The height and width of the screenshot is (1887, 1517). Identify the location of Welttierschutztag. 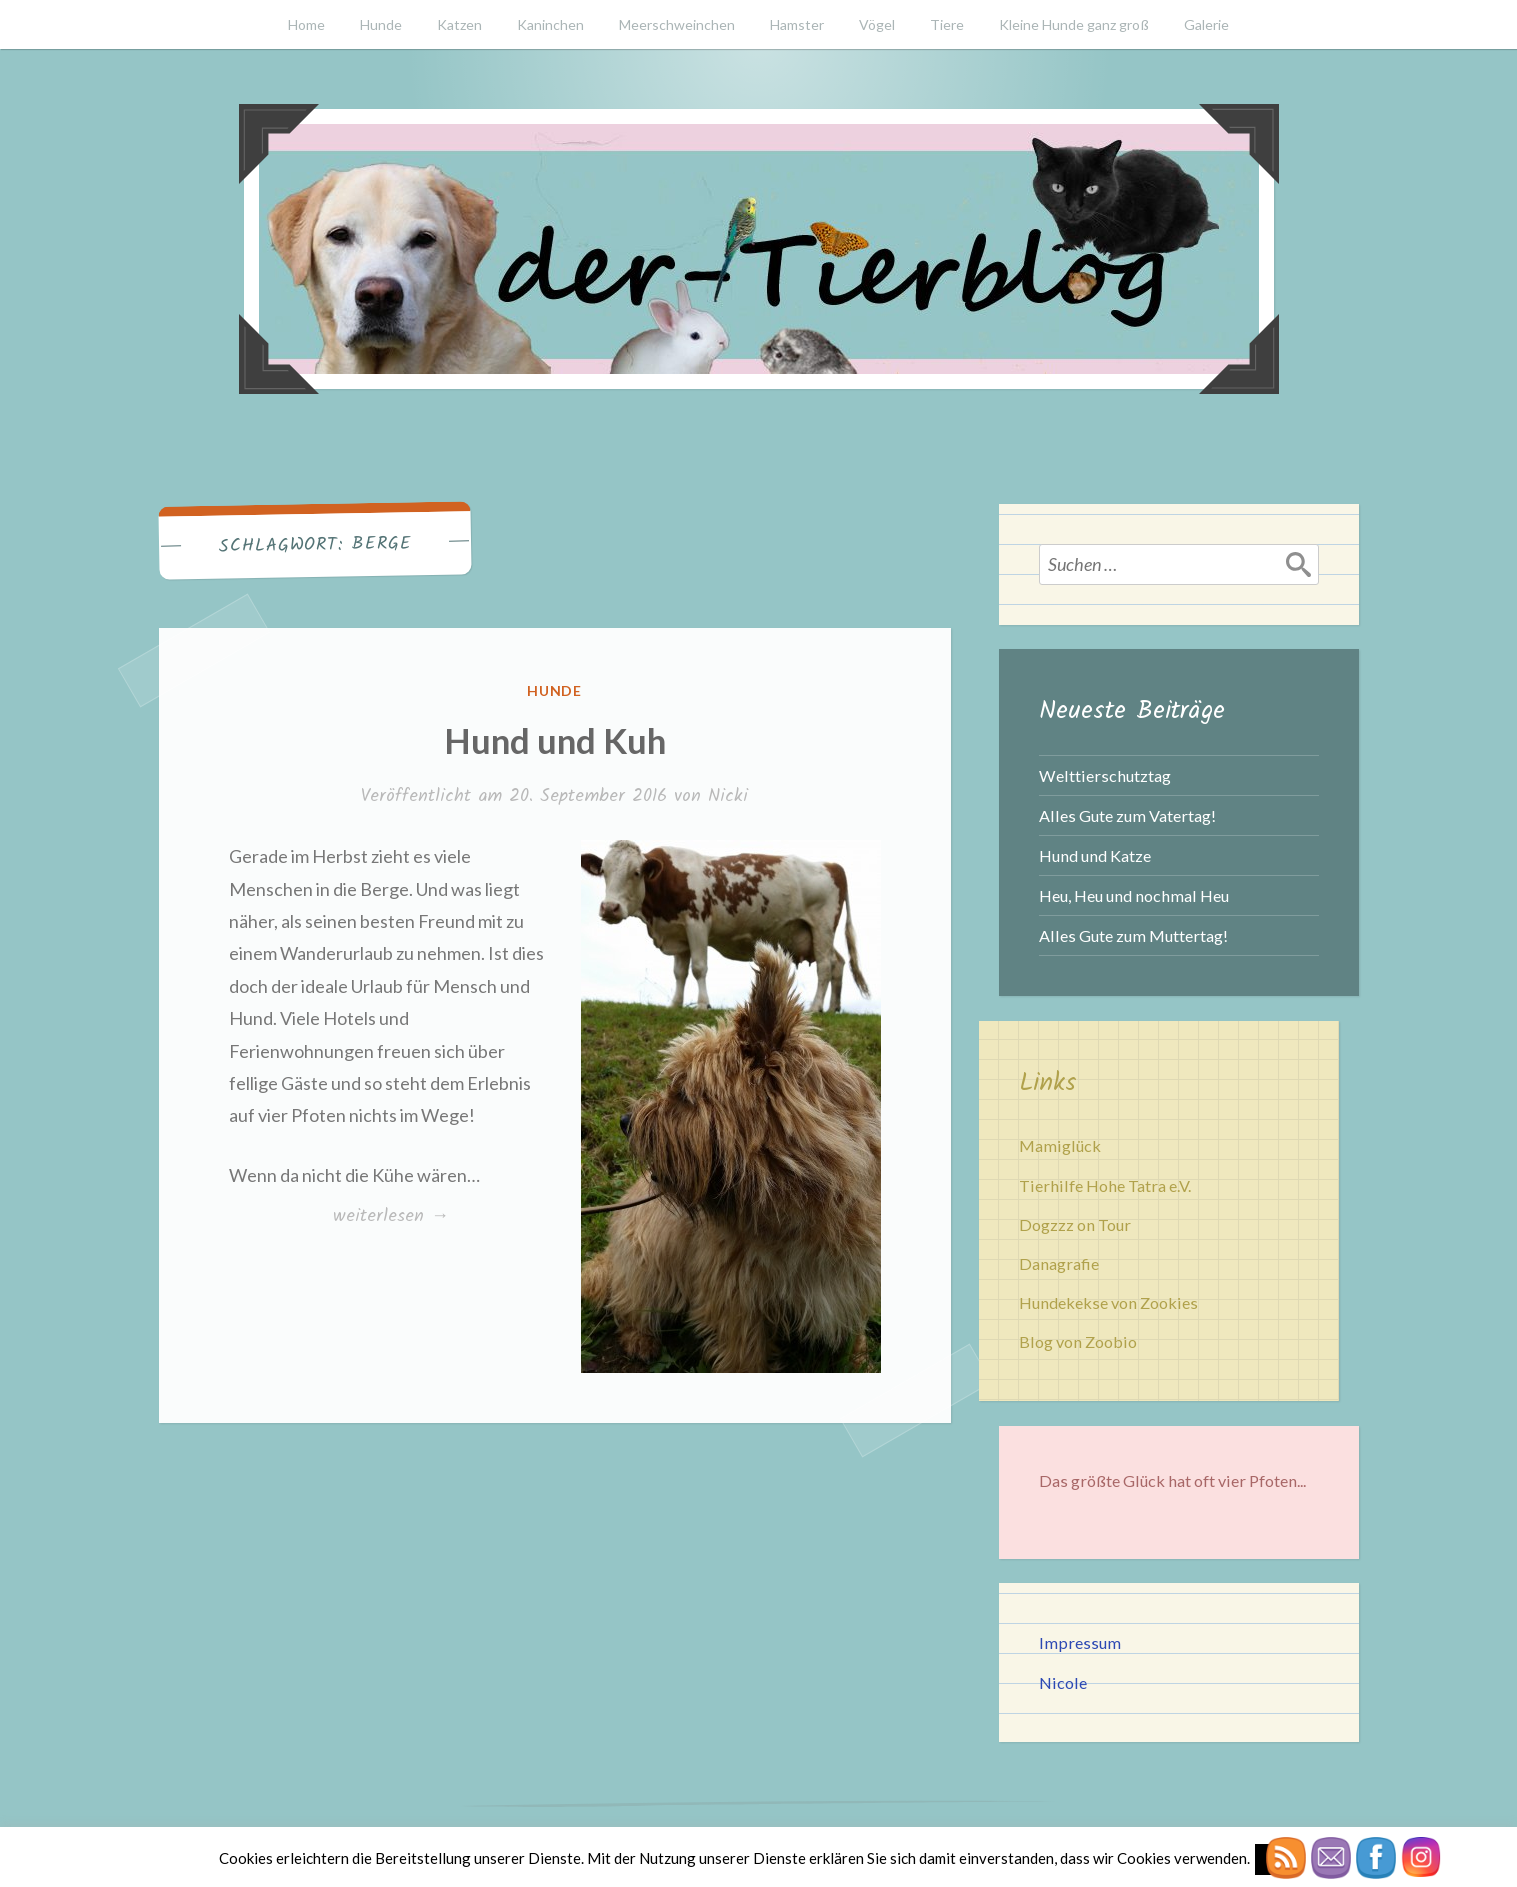
(1105, 775).